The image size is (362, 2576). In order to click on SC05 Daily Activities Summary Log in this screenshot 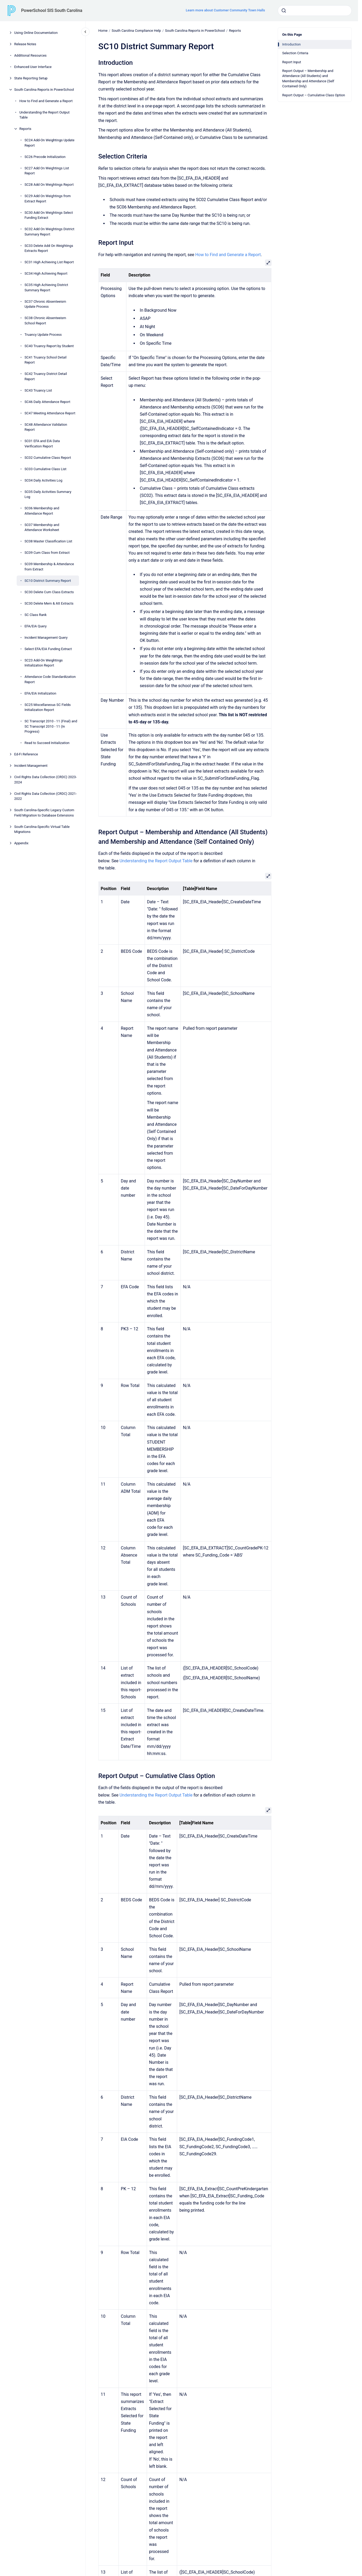, I will do `click(48, 494)`.